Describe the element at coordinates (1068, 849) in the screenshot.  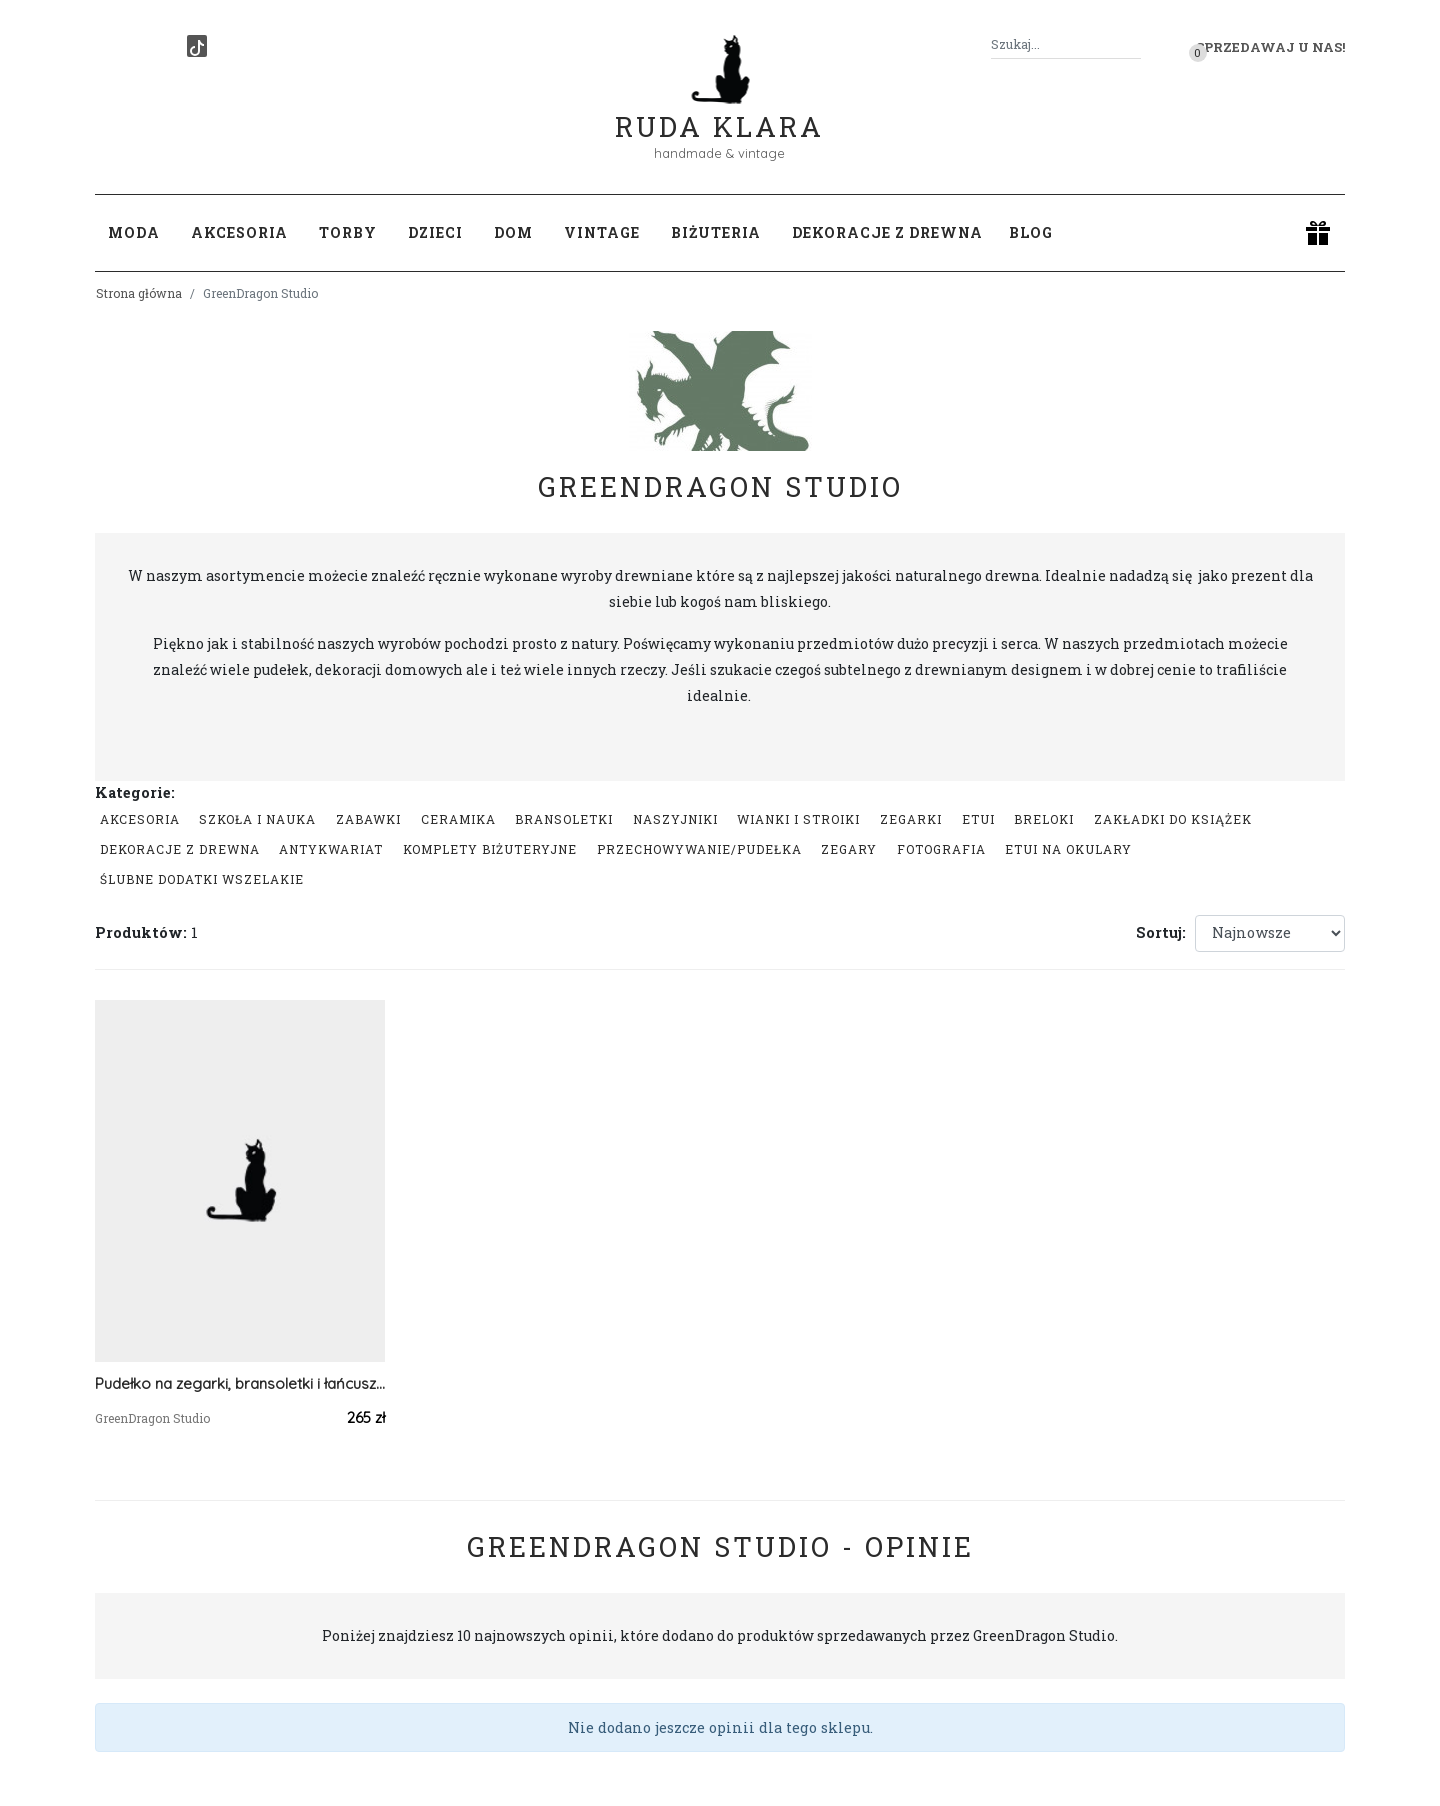
I see `Etui na okulary` at that location.